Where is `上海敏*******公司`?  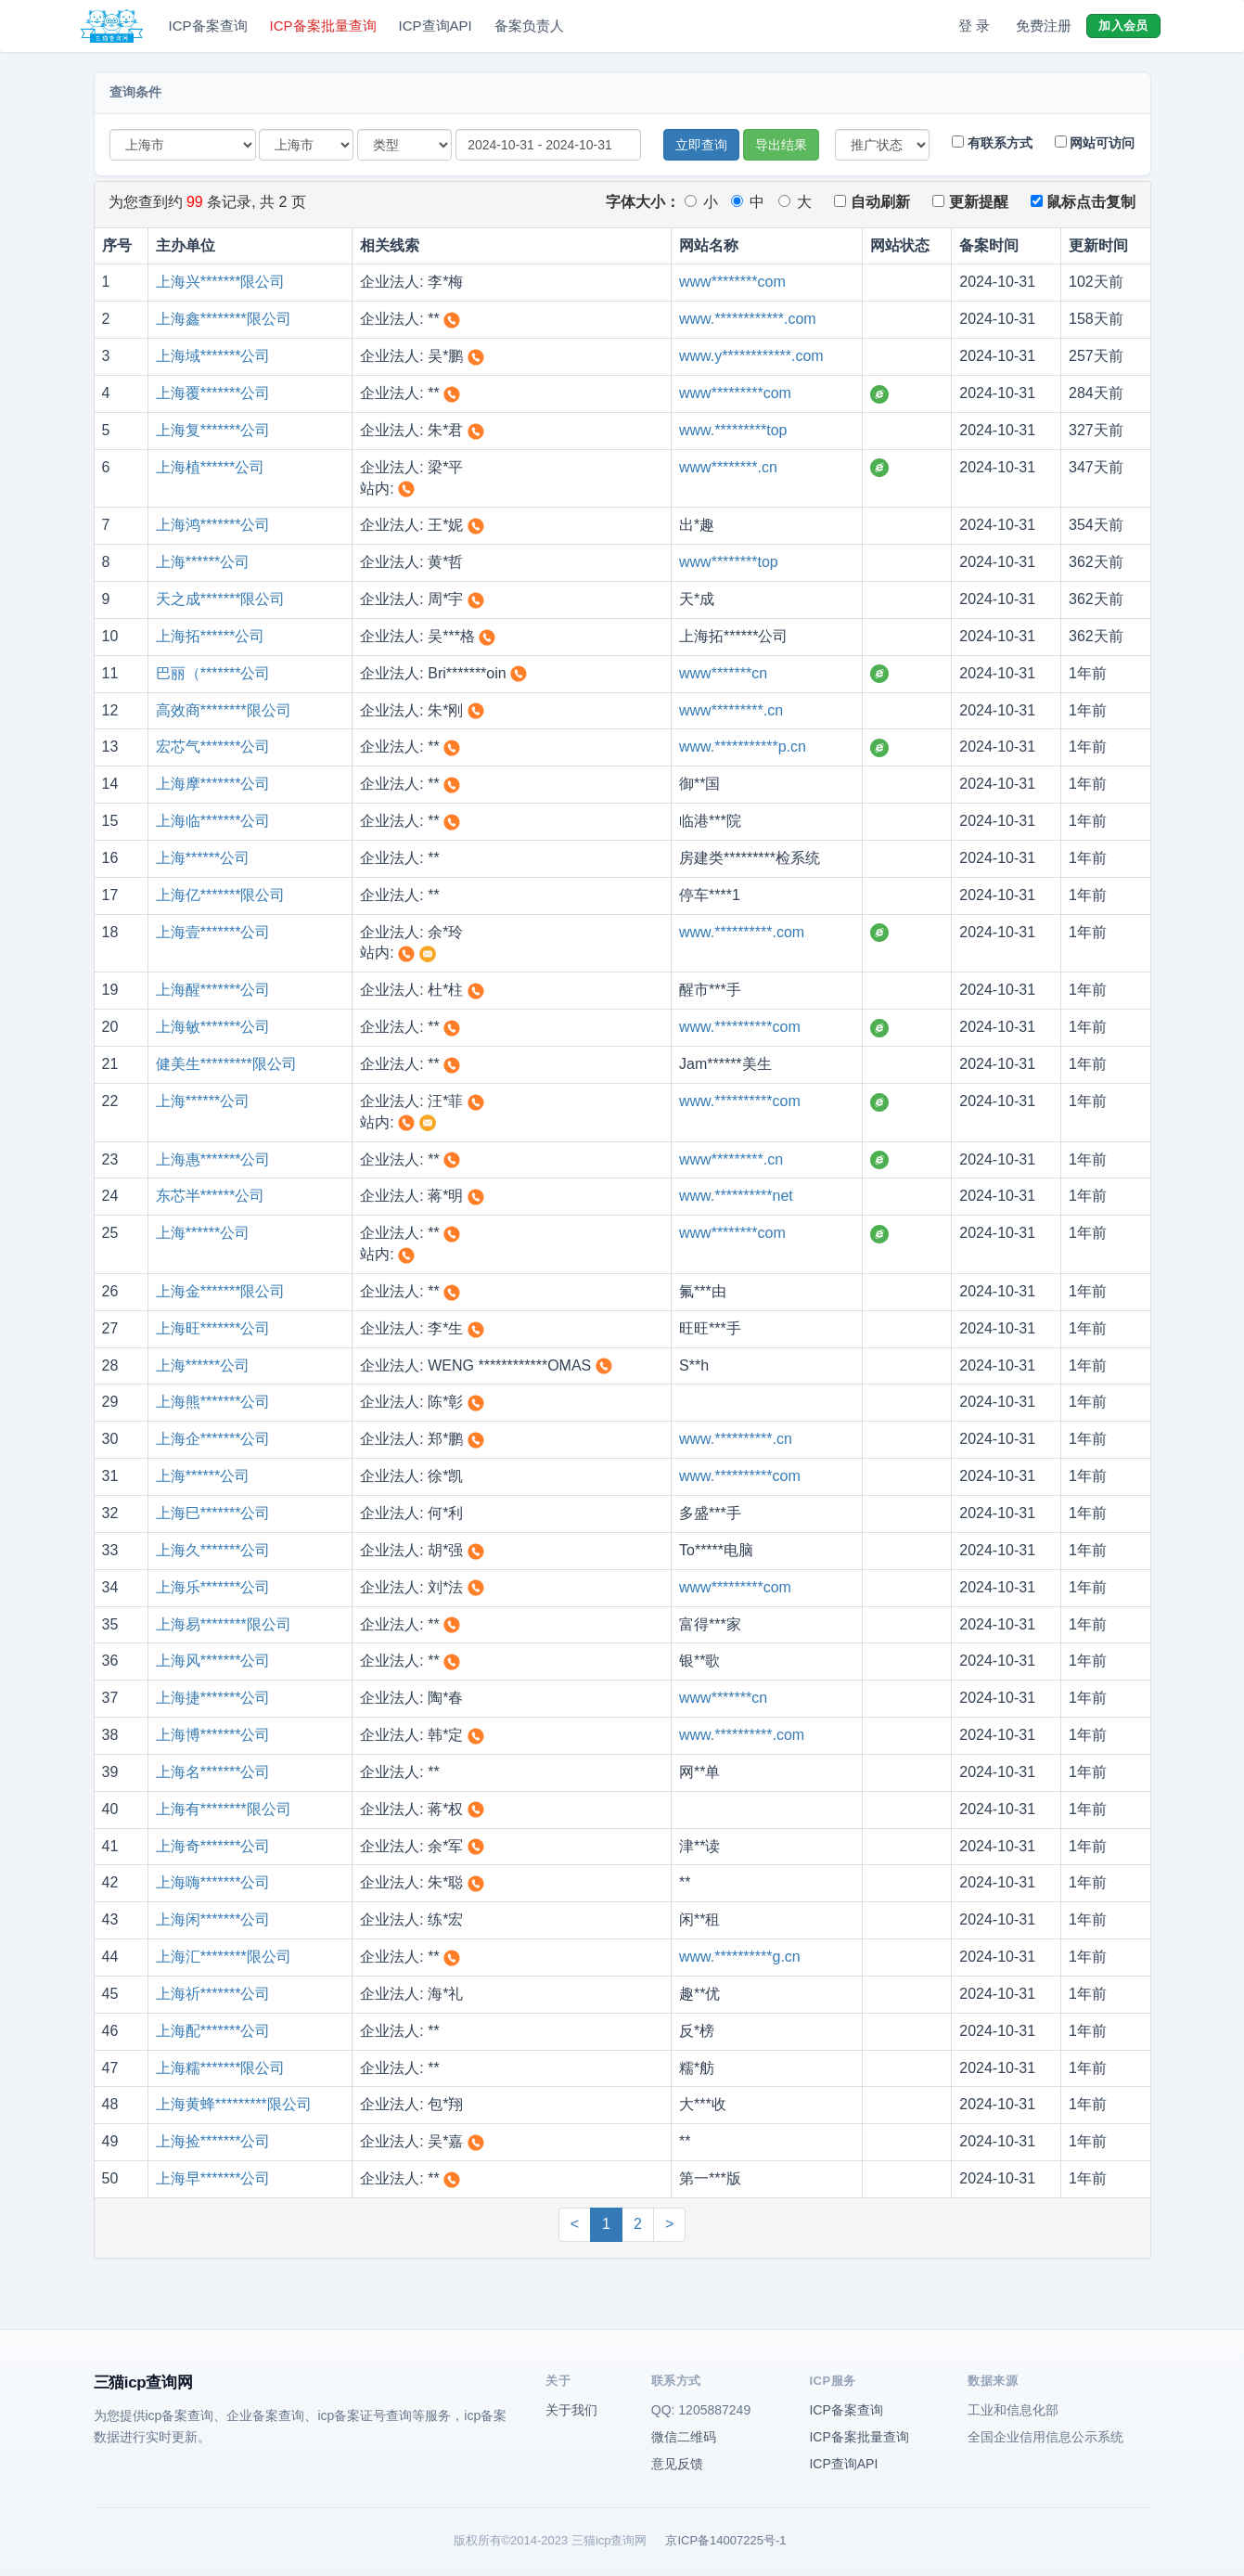
上海敏*******公司 is located at coordinates (213, 1027).